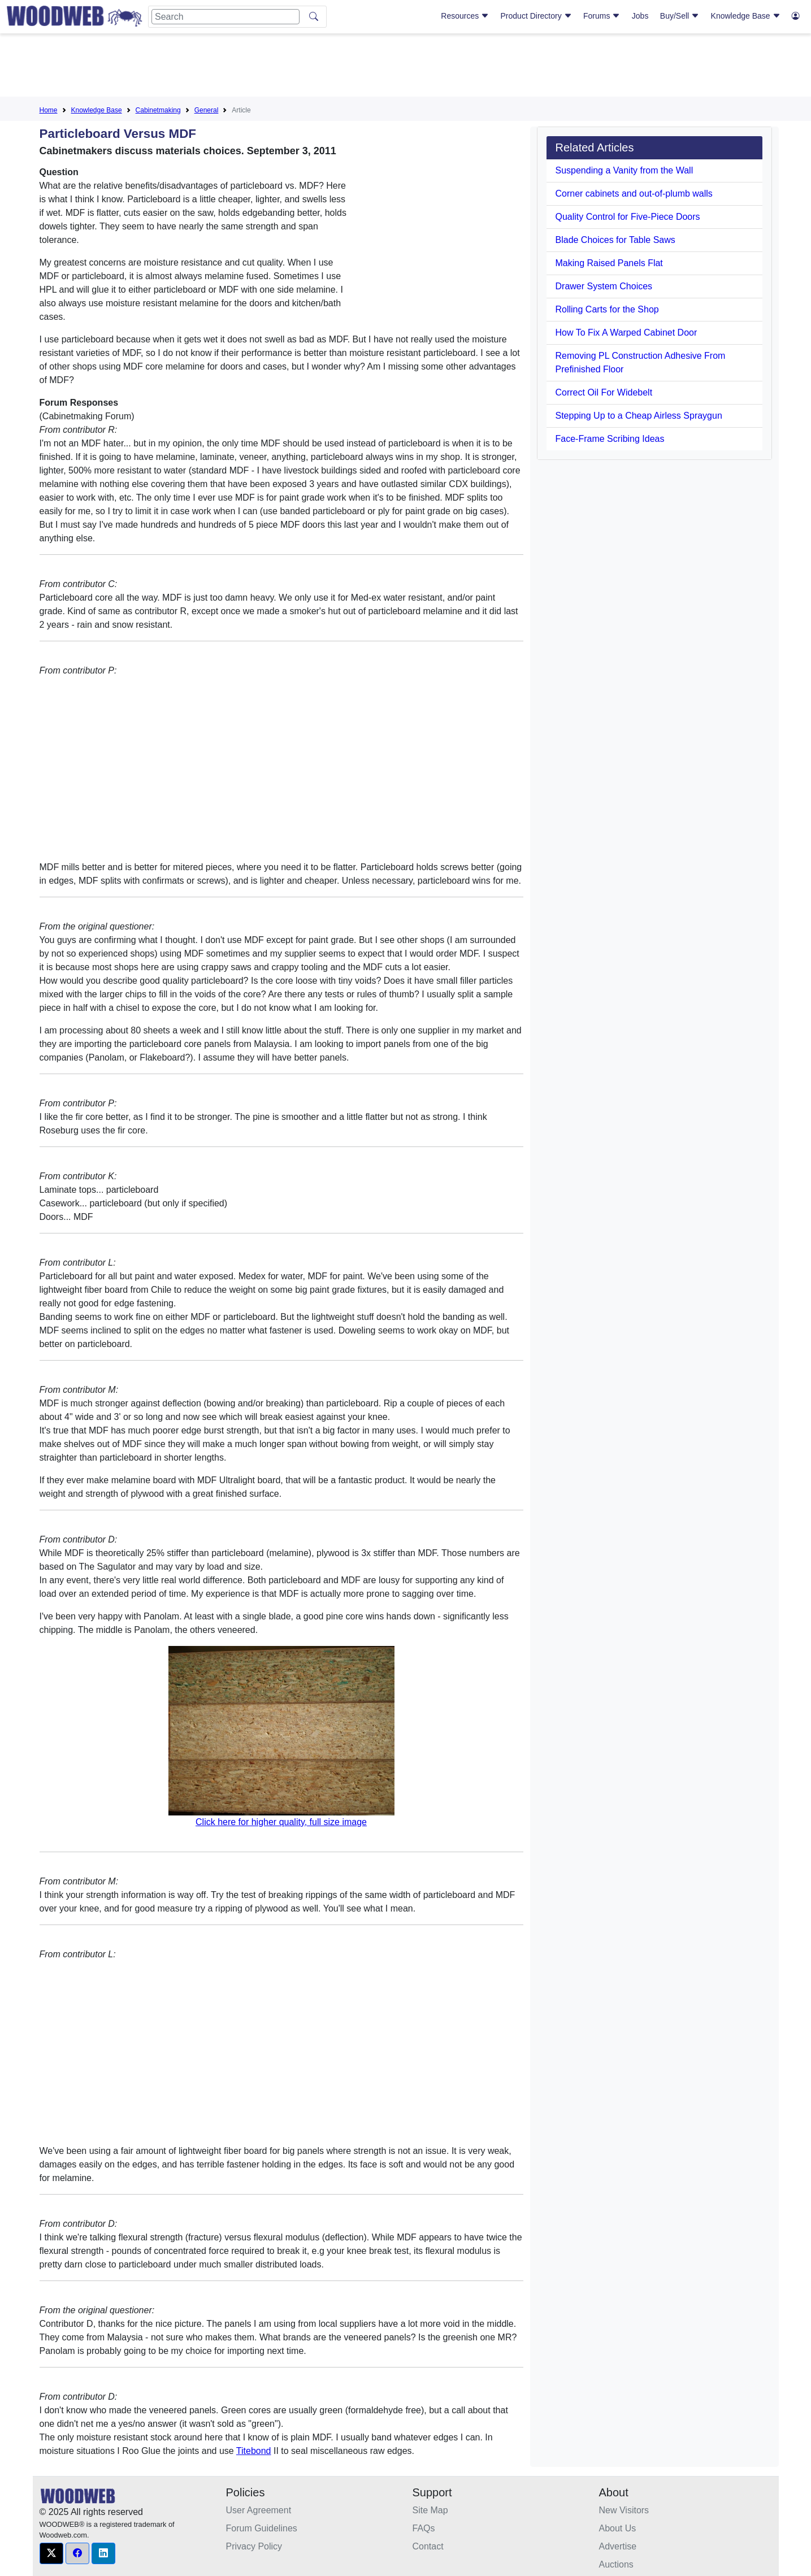 Image resolution: width=811 pixels, height=2576 pixels. Describe the element at coordinates (609, 263) in the screenshot. I see `Making Raised Panels Flat` at that location.